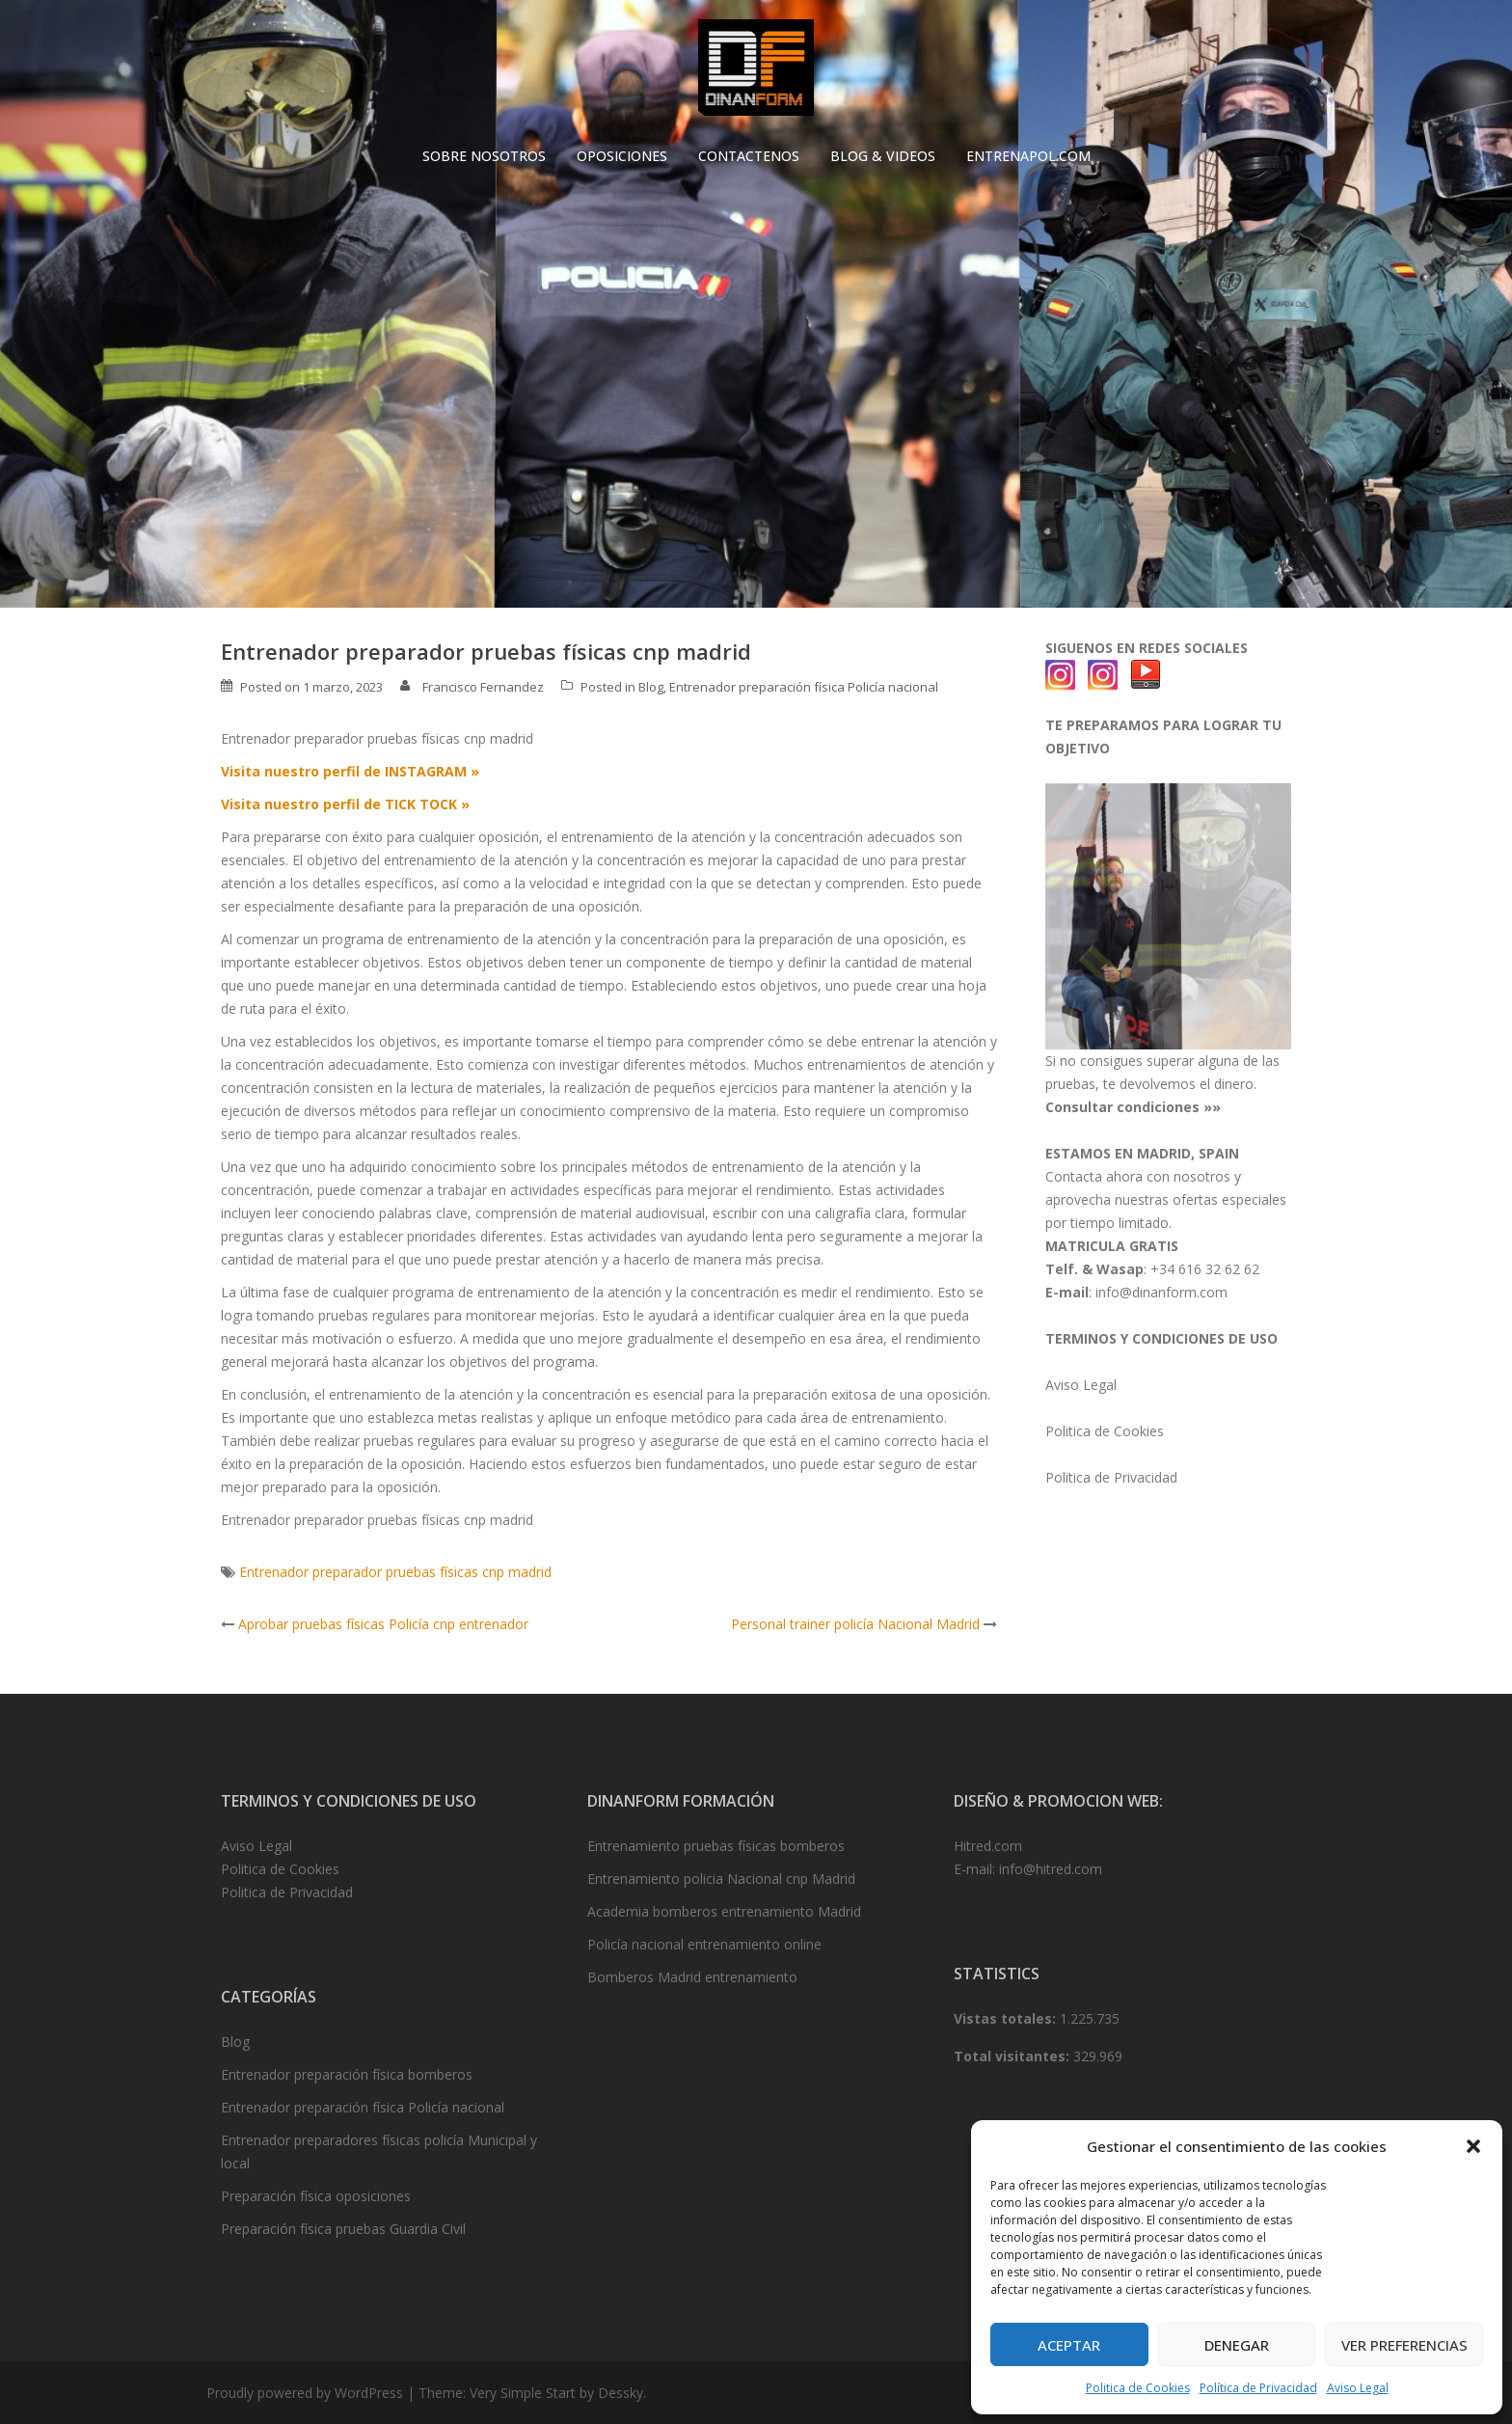 This screenshot has width=1512, height=2424. Describe the element at coordinates (1258, 2388) in the screenshot. I see `Política de Privacidad` at that location.